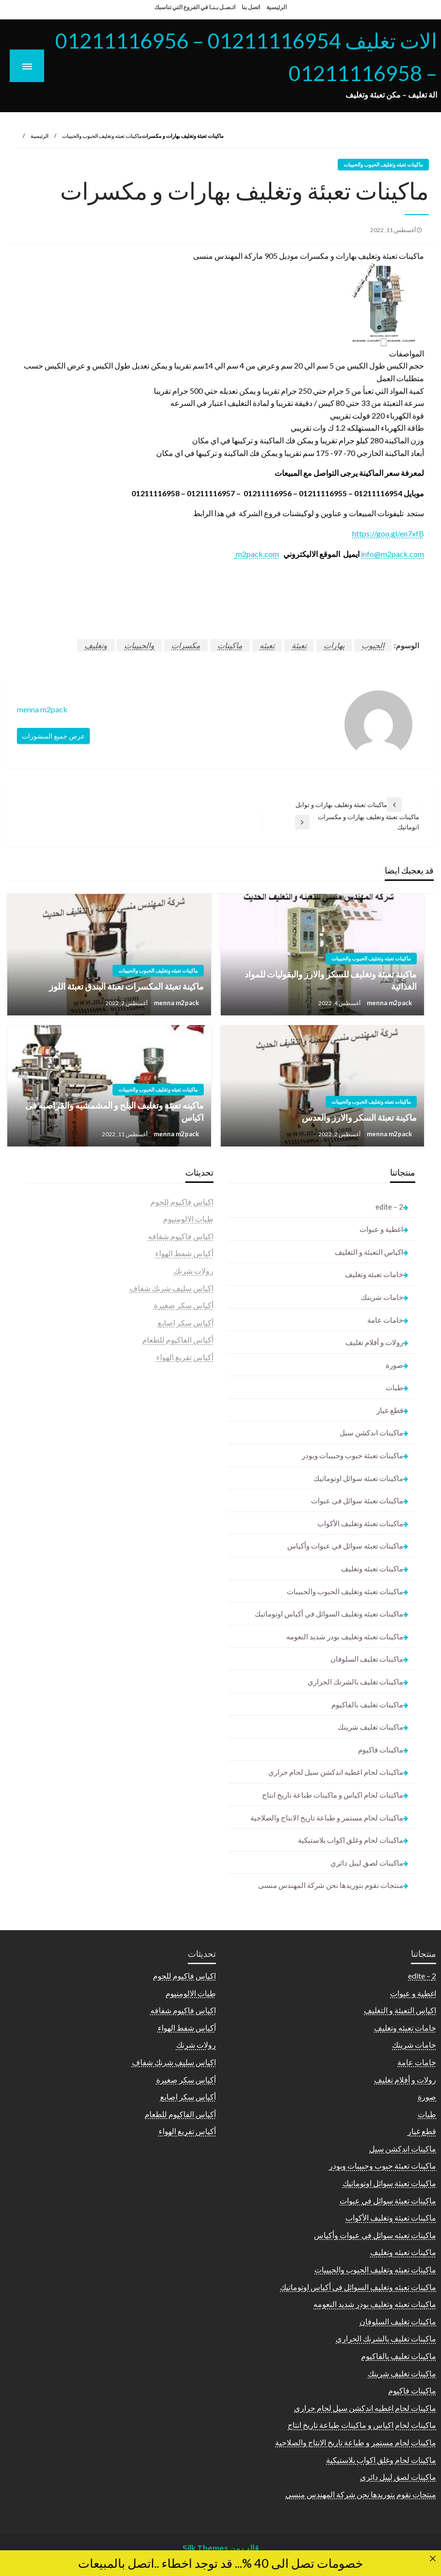 Image resolution: width=441 pixels, height=2576 pixels. I want to click on ماكينات لحام اكياس و ماكينات طباعة تاريخ انتاج, so click(332, 1794).